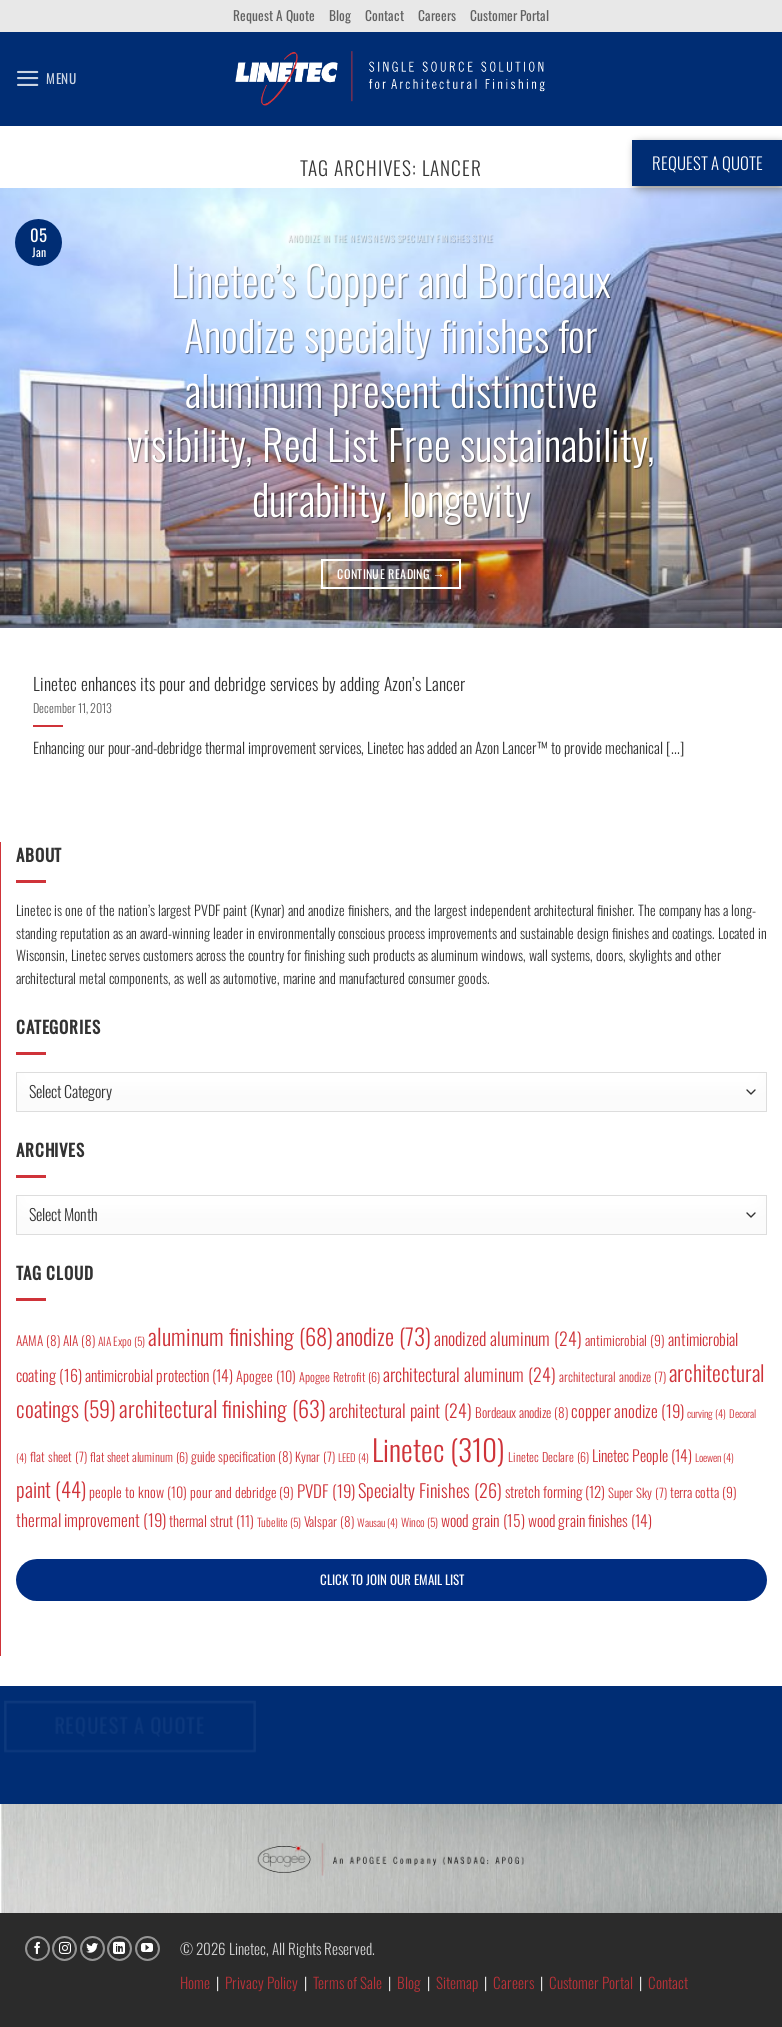 Image resolution: width=782 pixels, height=2027 pixels. Describe the element at coordinates (274, 15) in the screenshot. I see `Request A Quote` at that location.